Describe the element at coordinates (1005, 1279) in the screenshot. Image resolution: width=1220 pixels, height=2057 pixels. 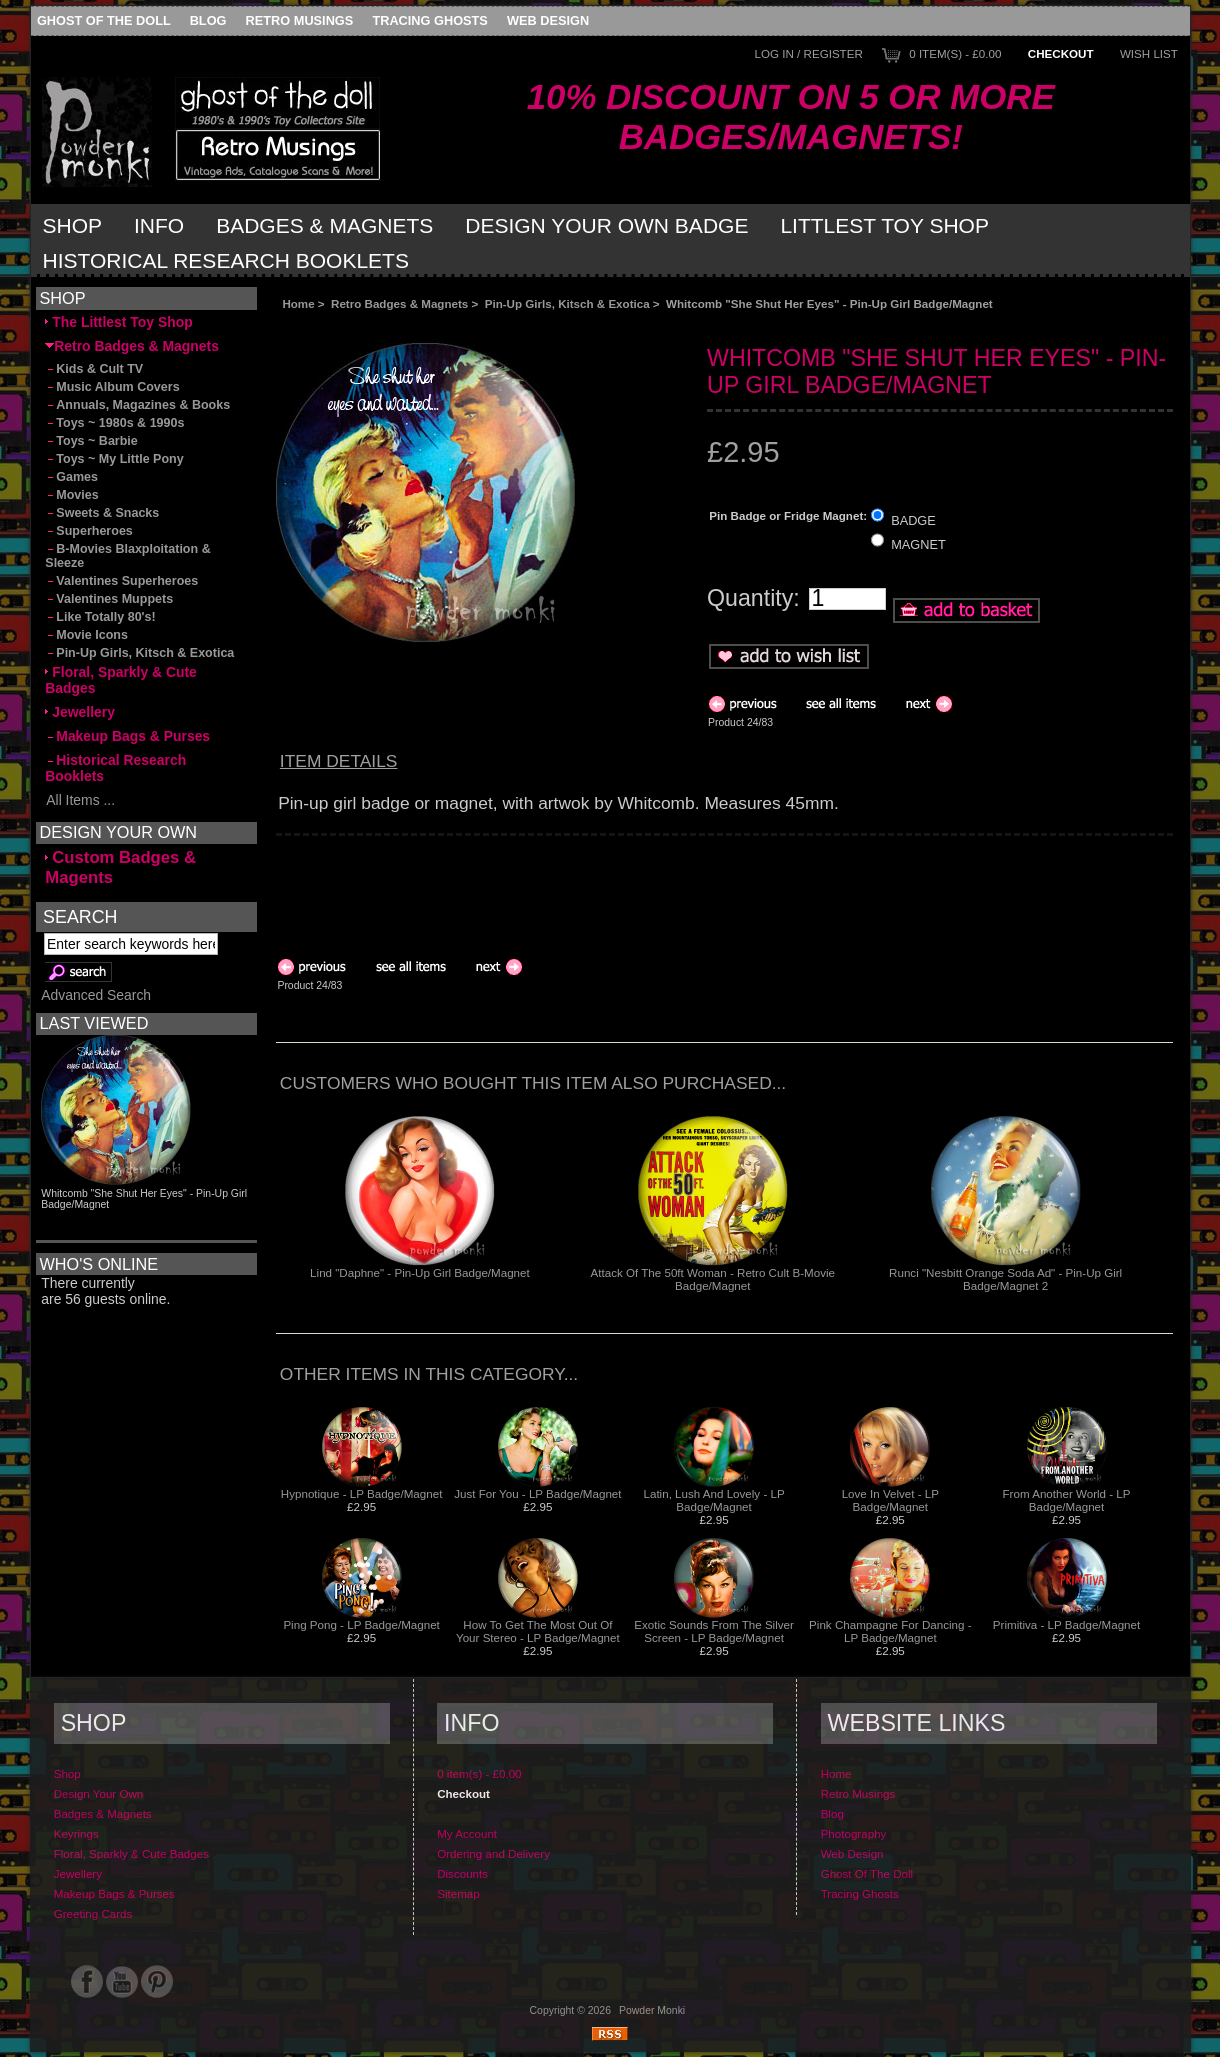
I see `Runci "Nesbitt Orange Soda Ad" - Pin-Up Girl Badge/Magnet 2` at that location.